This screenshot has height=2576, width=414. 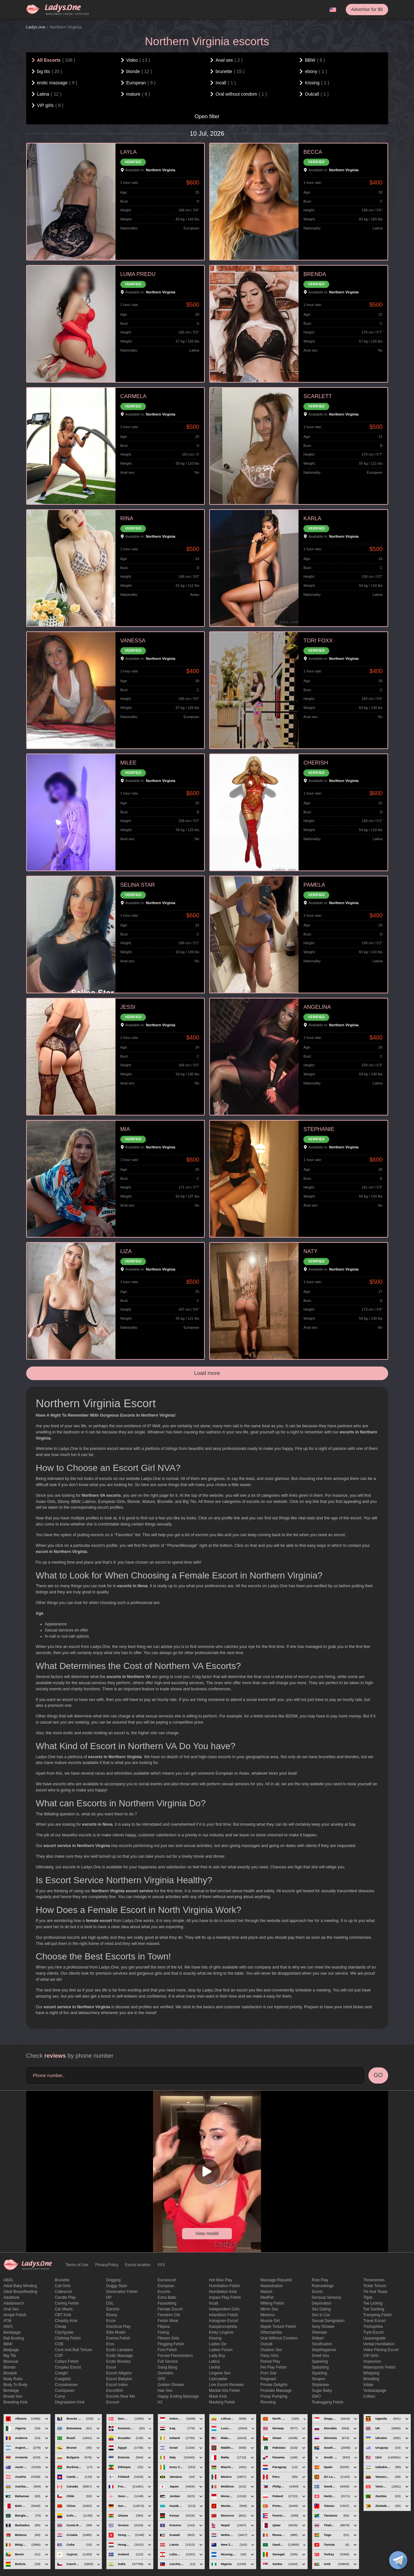 I want to click on olfactophilia, so click(x=271, y=2332).